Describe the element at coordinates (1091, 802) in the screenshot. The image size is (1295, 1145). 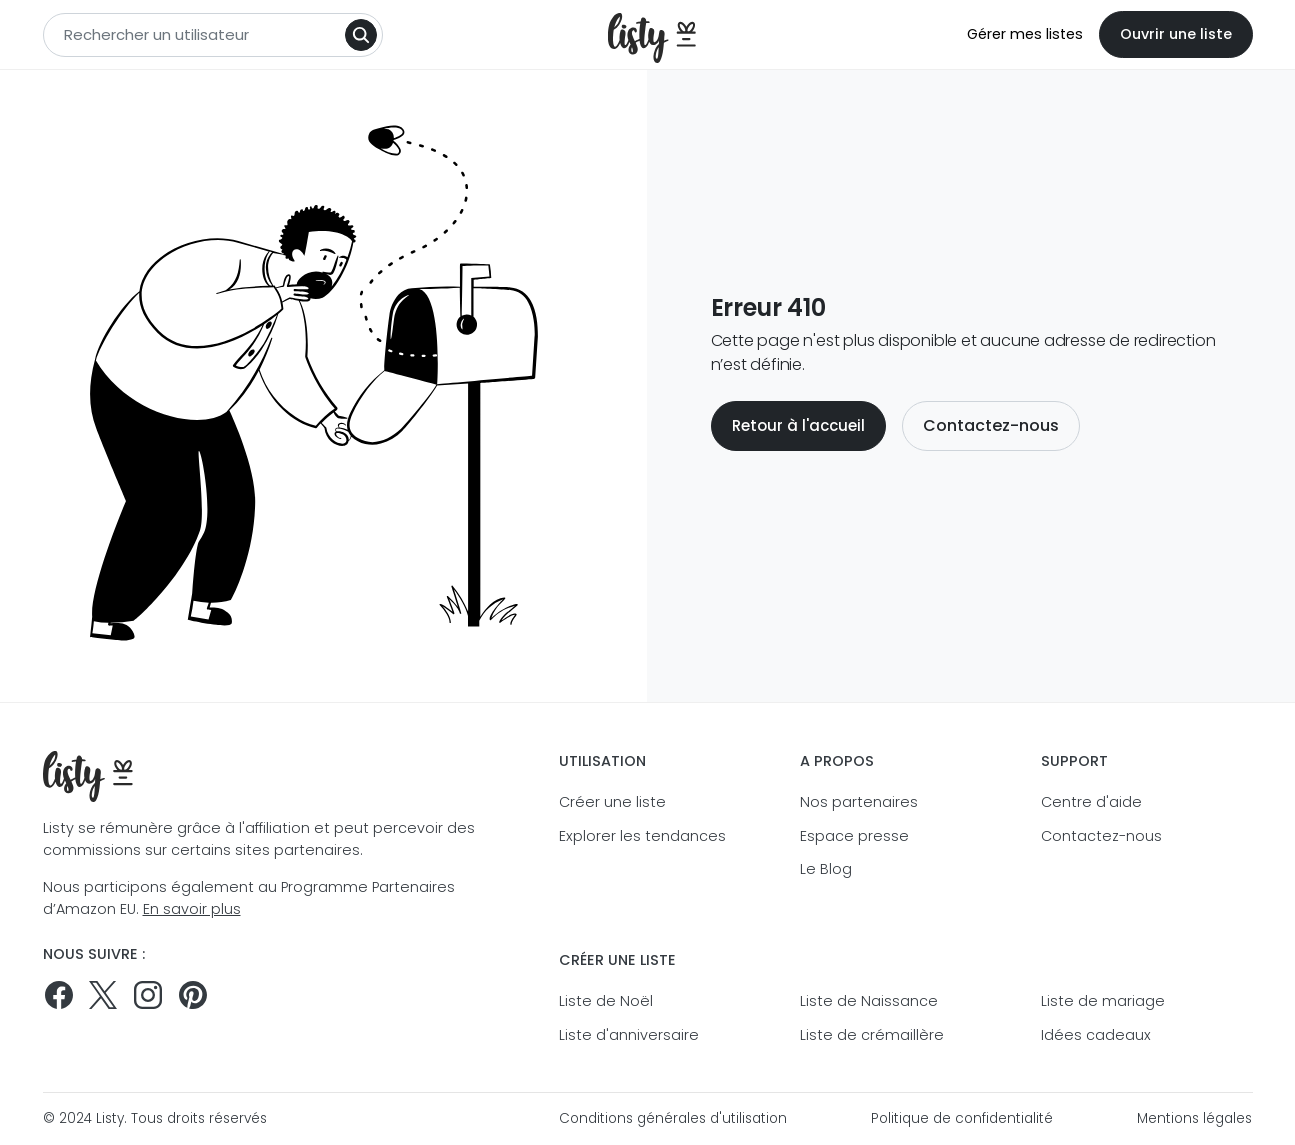
I see `Centre d'aide` at that location.